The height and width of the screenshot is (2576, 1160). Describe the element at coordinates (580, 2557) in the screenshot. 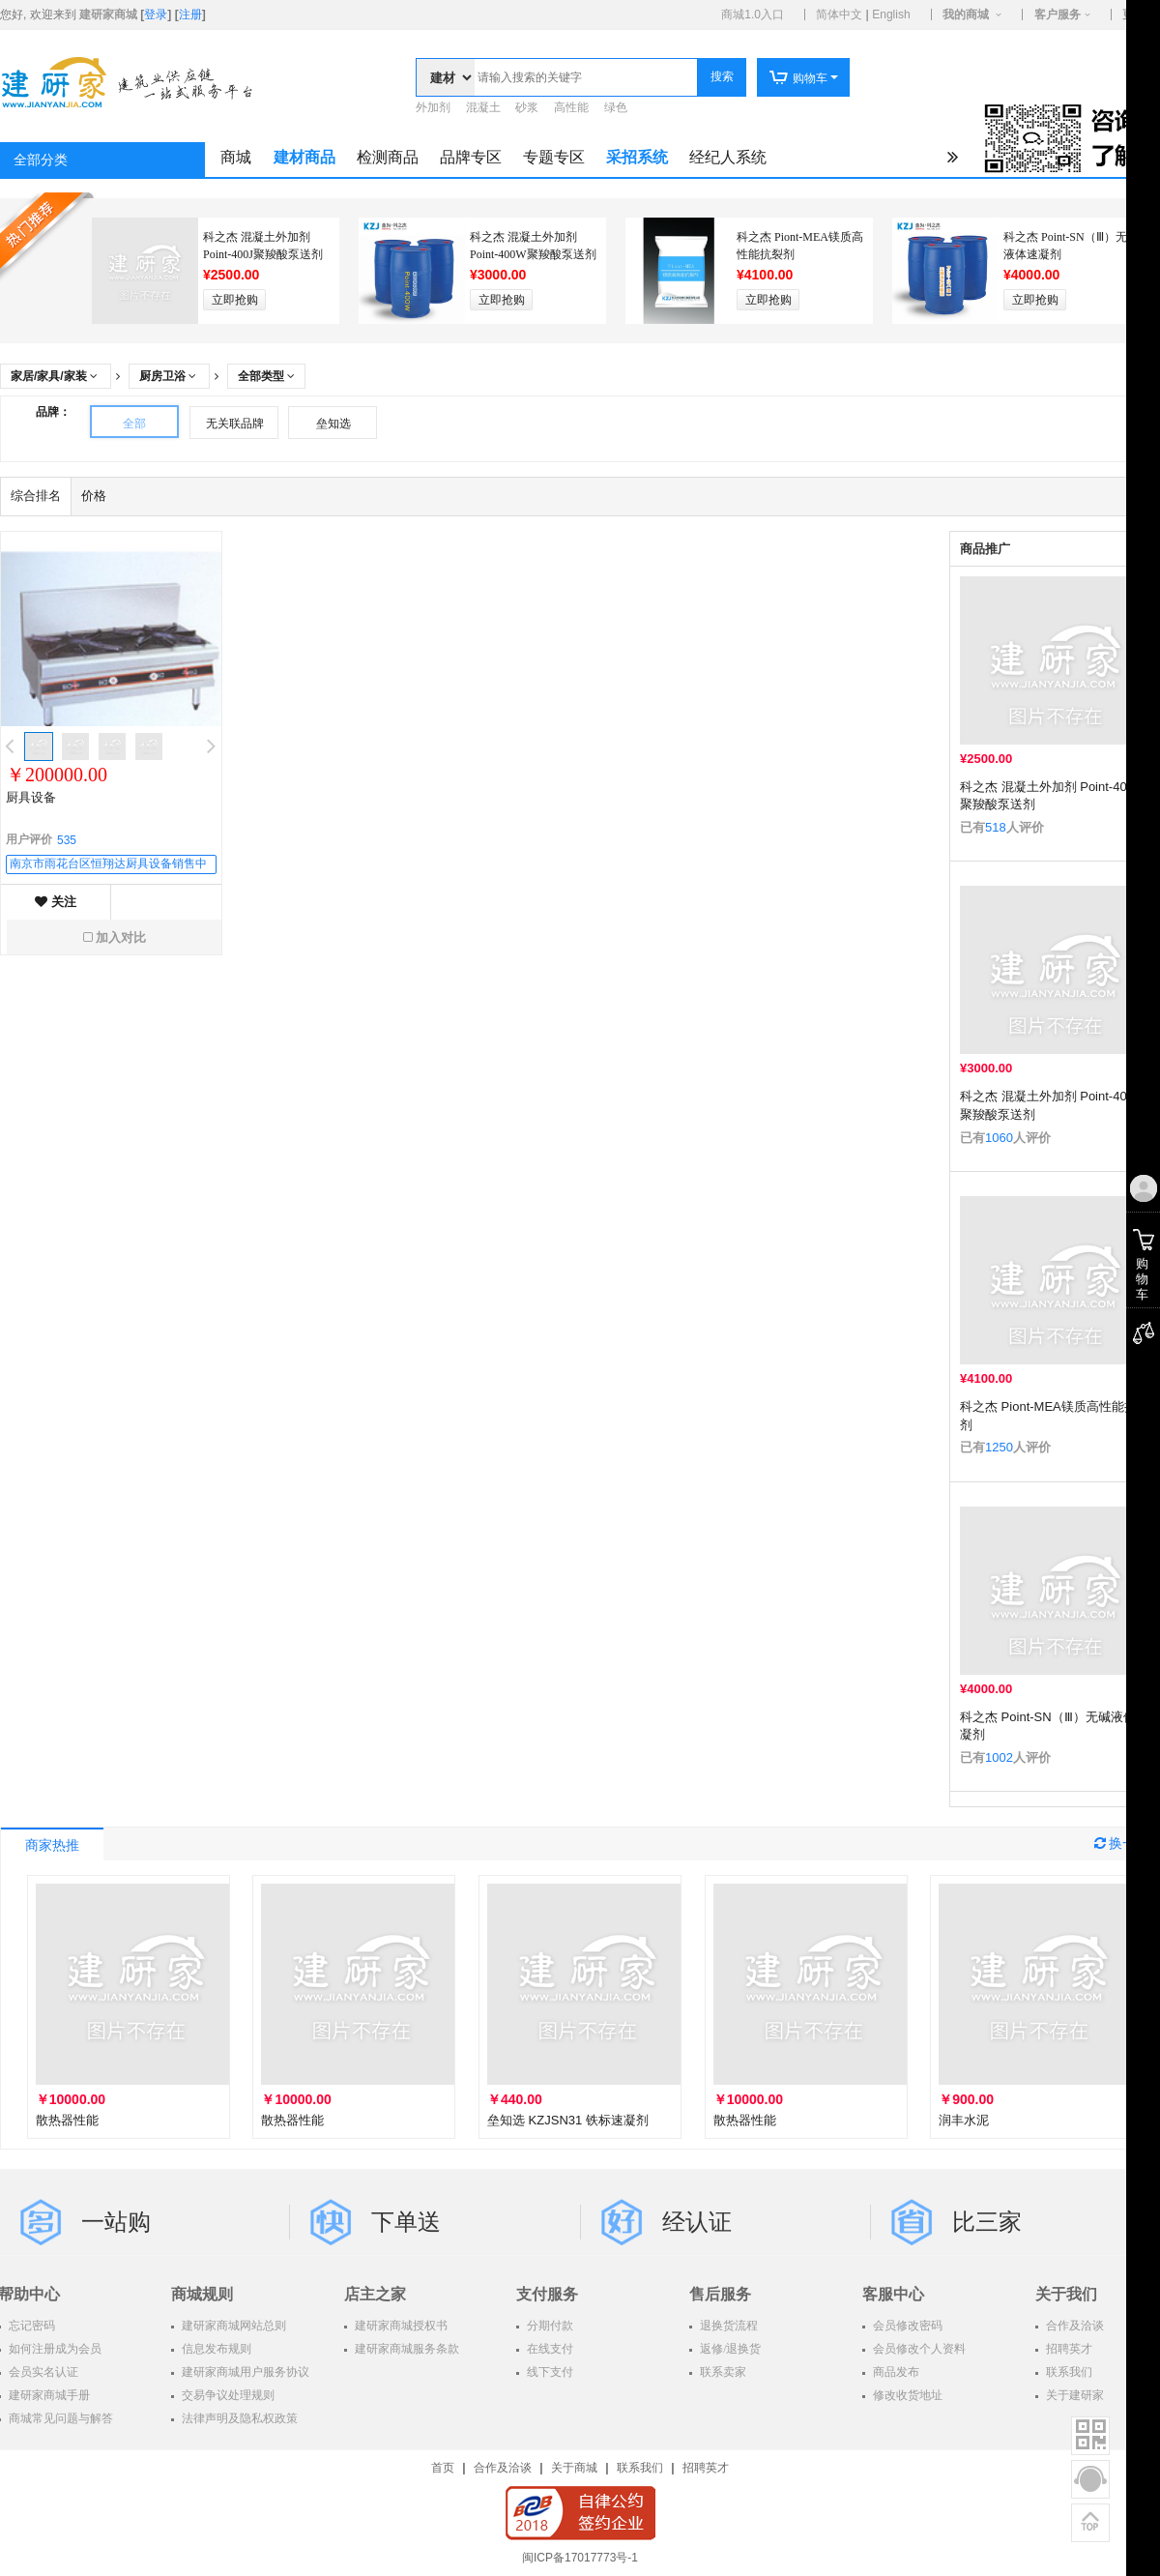

I see `闽ICP备17017773号-1` at that location.